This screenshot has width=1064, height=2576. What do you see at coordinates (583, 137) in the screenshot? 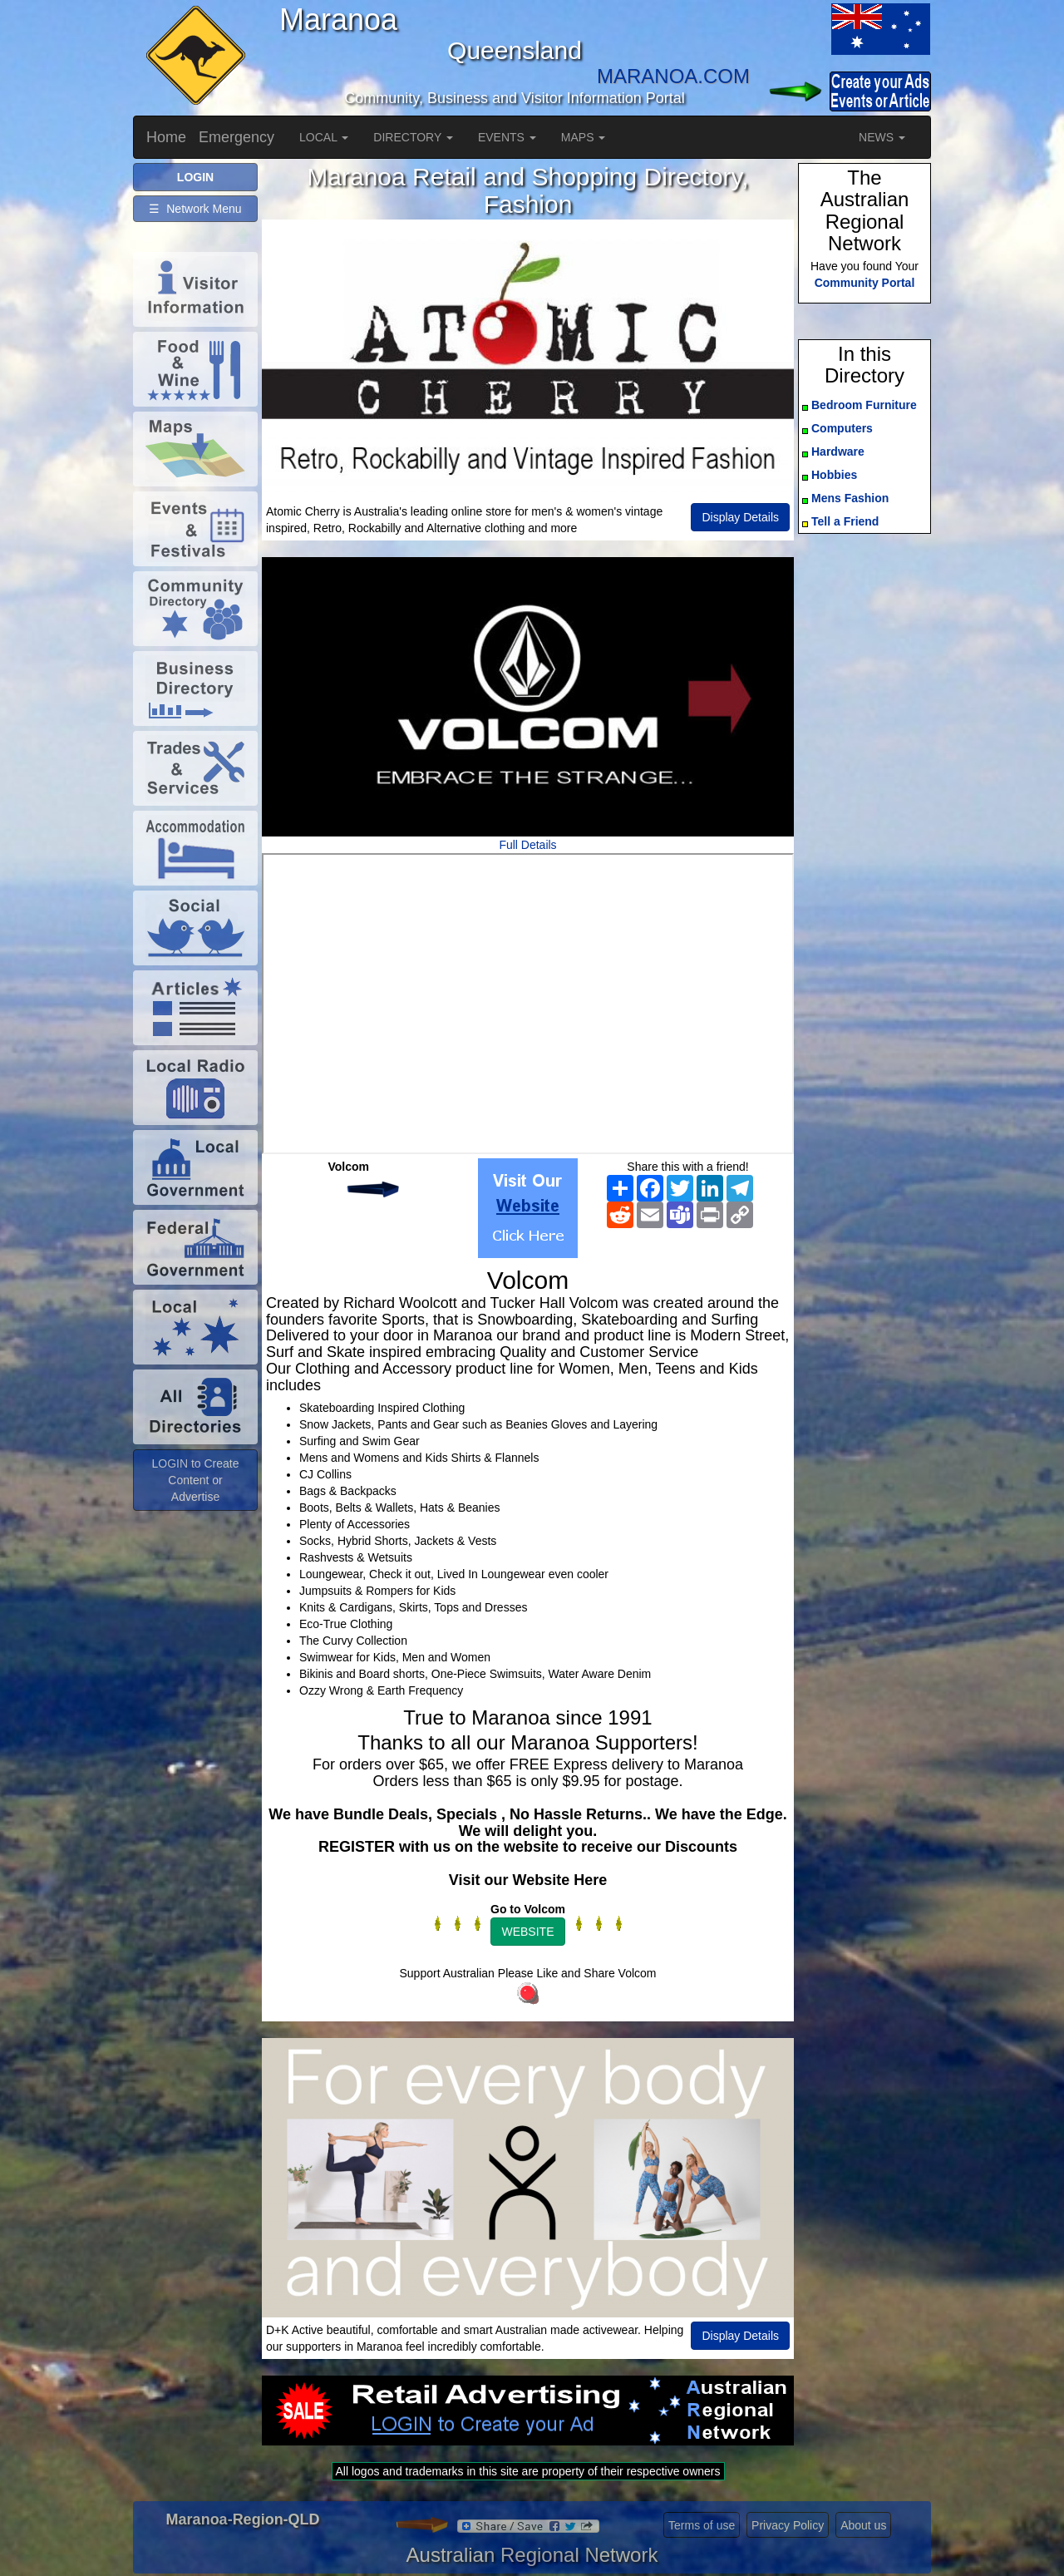
I see `MAPS [button]` at bounding box center [583, 137].